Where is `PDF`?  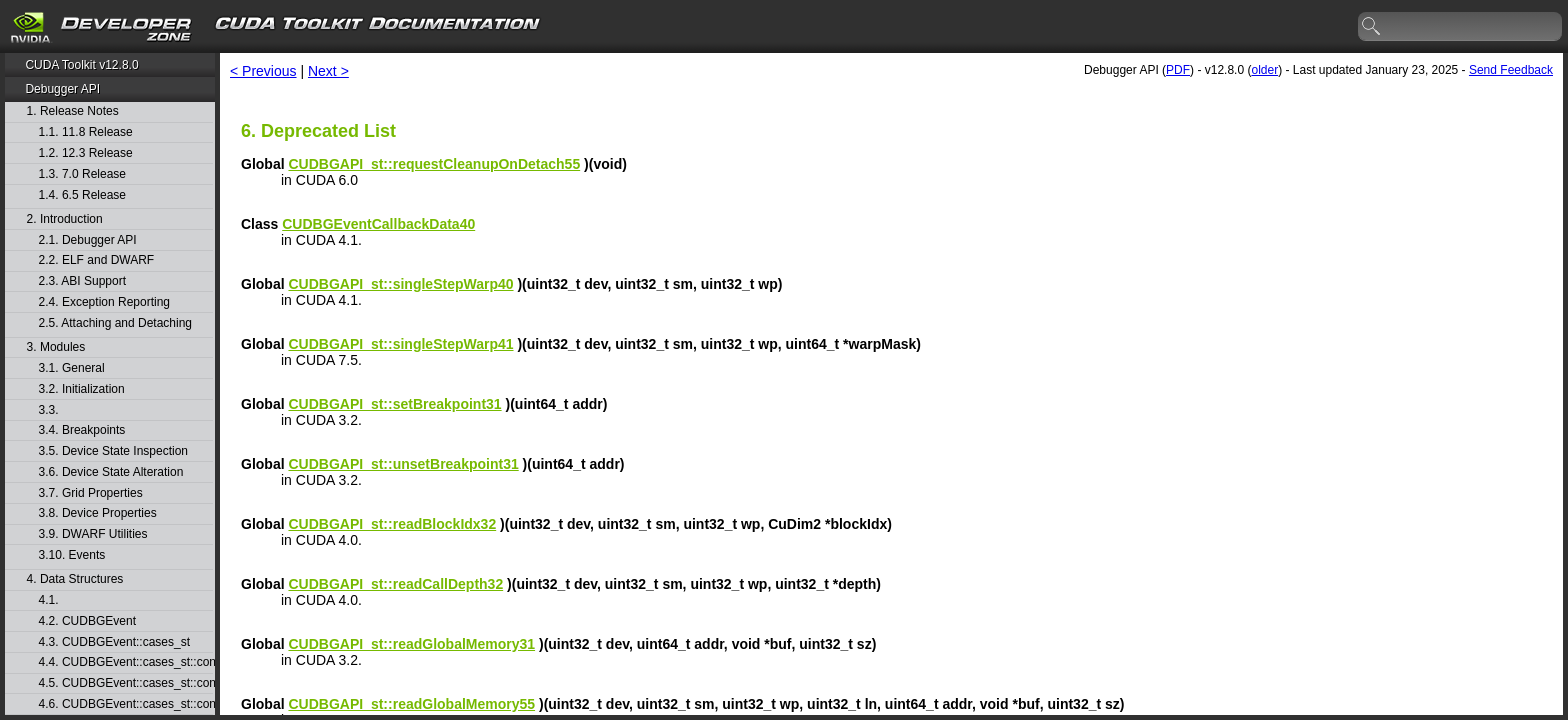 PDF is located at coordinates (1178, 70).